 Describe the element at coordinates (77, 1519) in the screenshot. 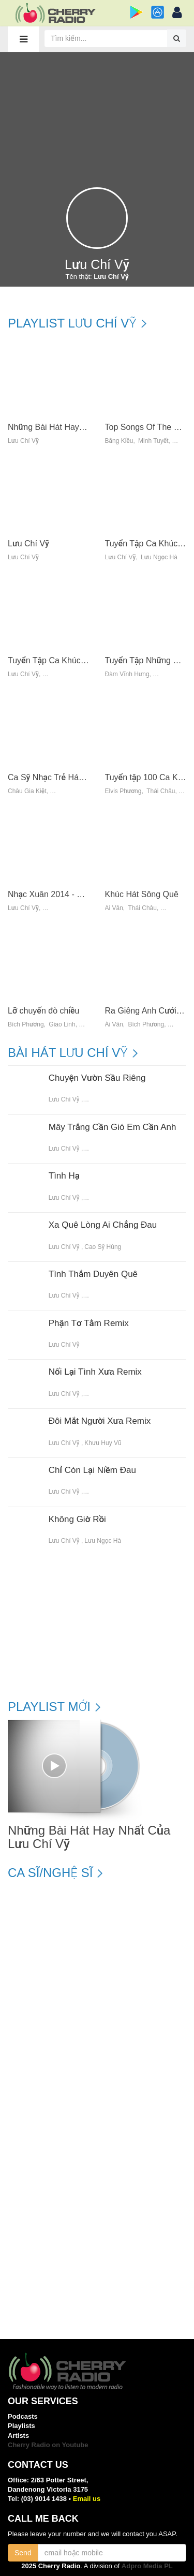

I see `Không Giờ Rồi` at that location.